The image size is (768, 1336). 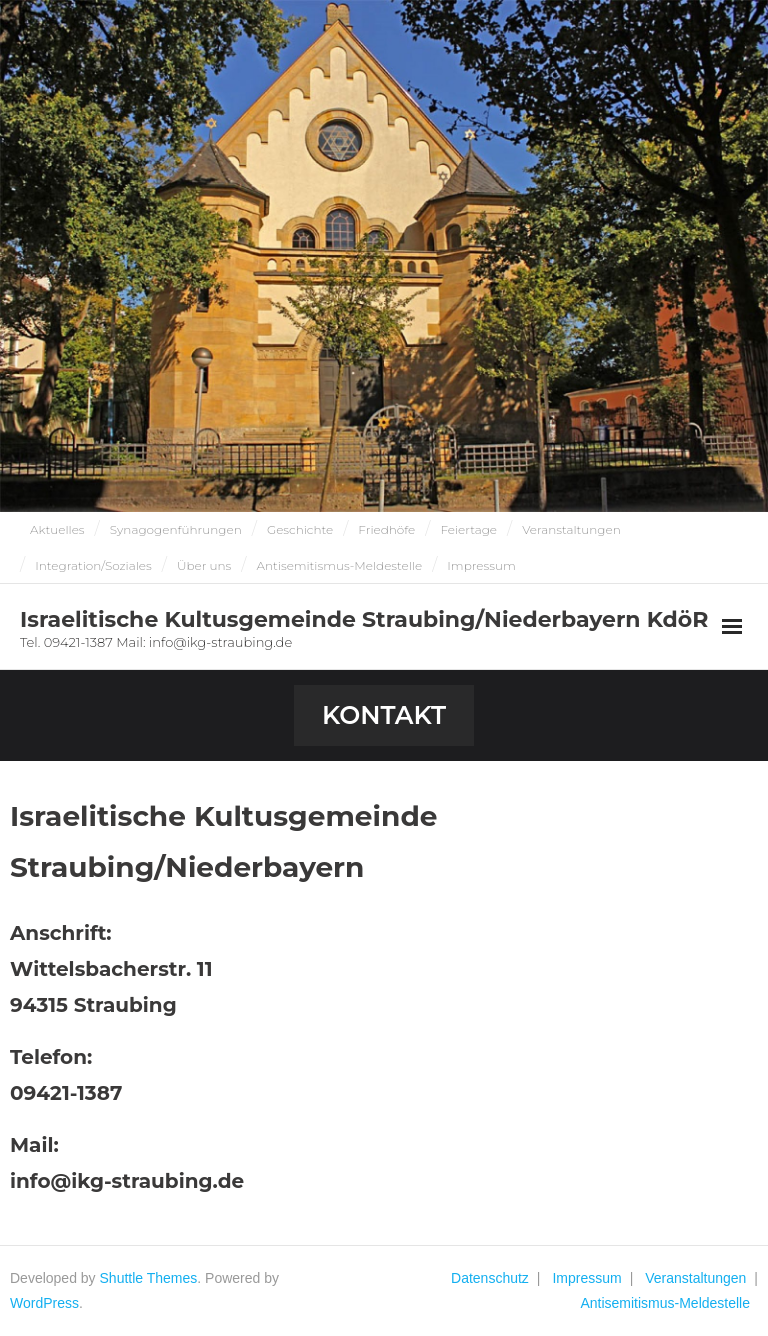 I want to click on Integration/Soziales, so click(x=93, y=565).